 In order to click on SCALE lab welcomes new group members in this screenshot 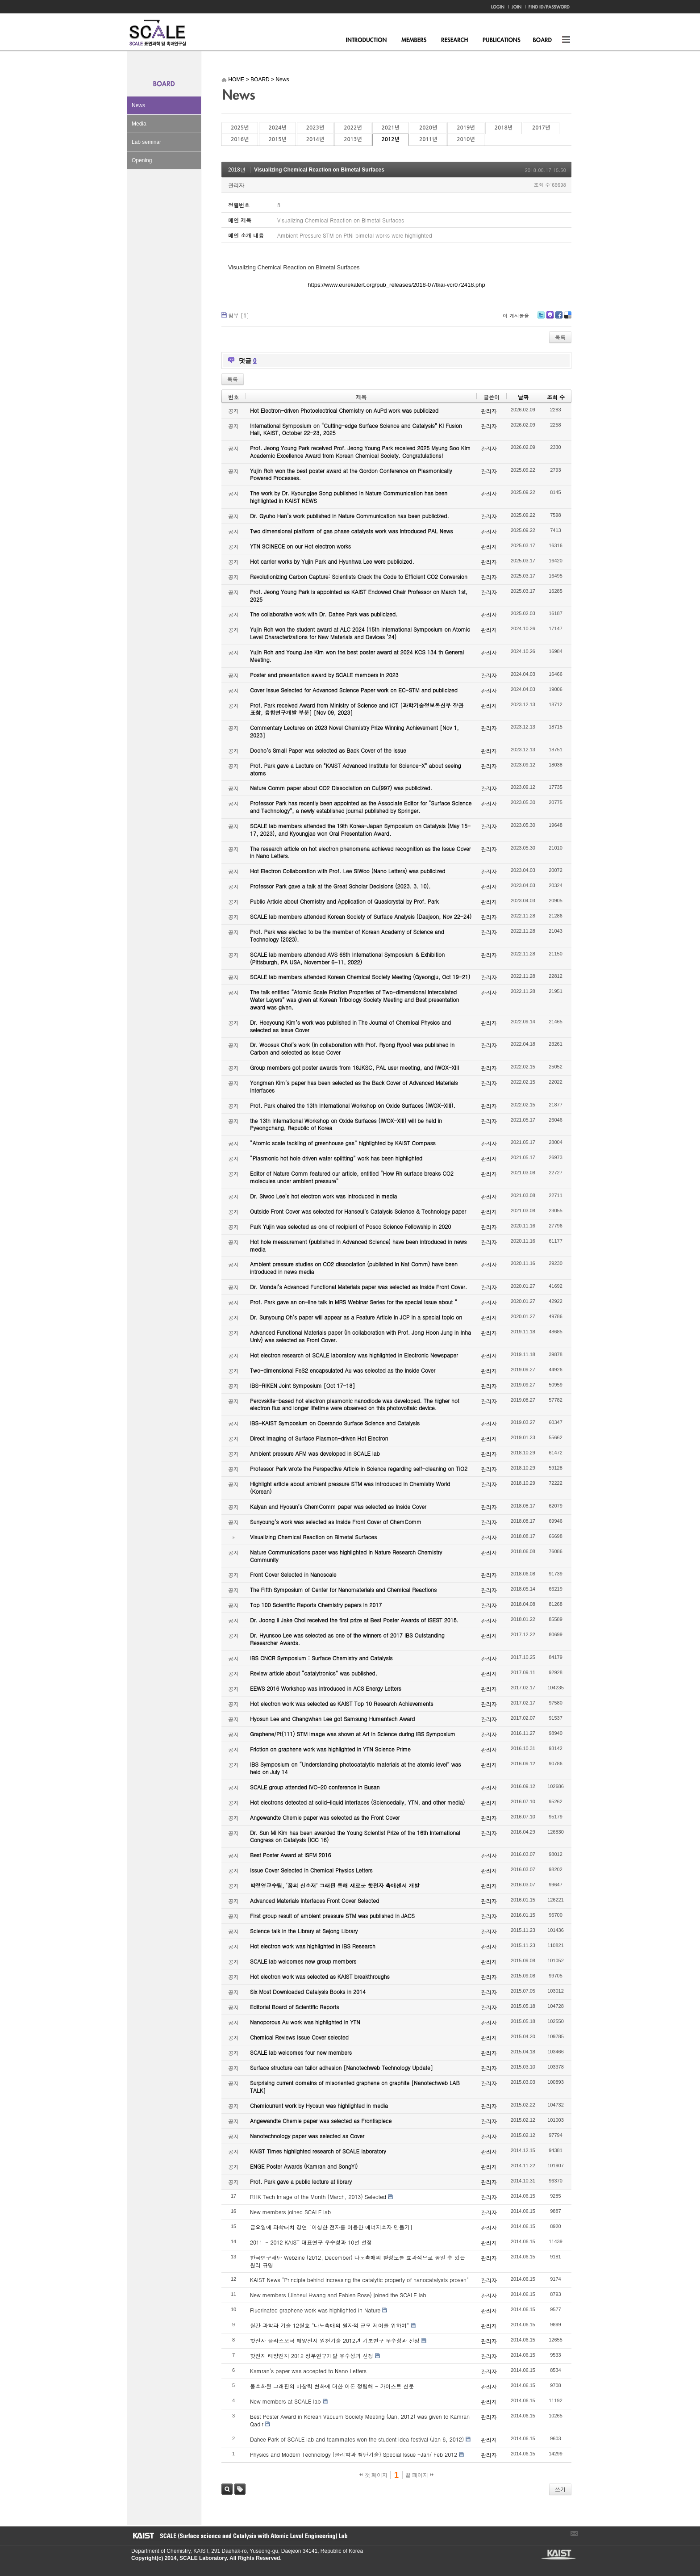, I will do `click(303, 1961)`.